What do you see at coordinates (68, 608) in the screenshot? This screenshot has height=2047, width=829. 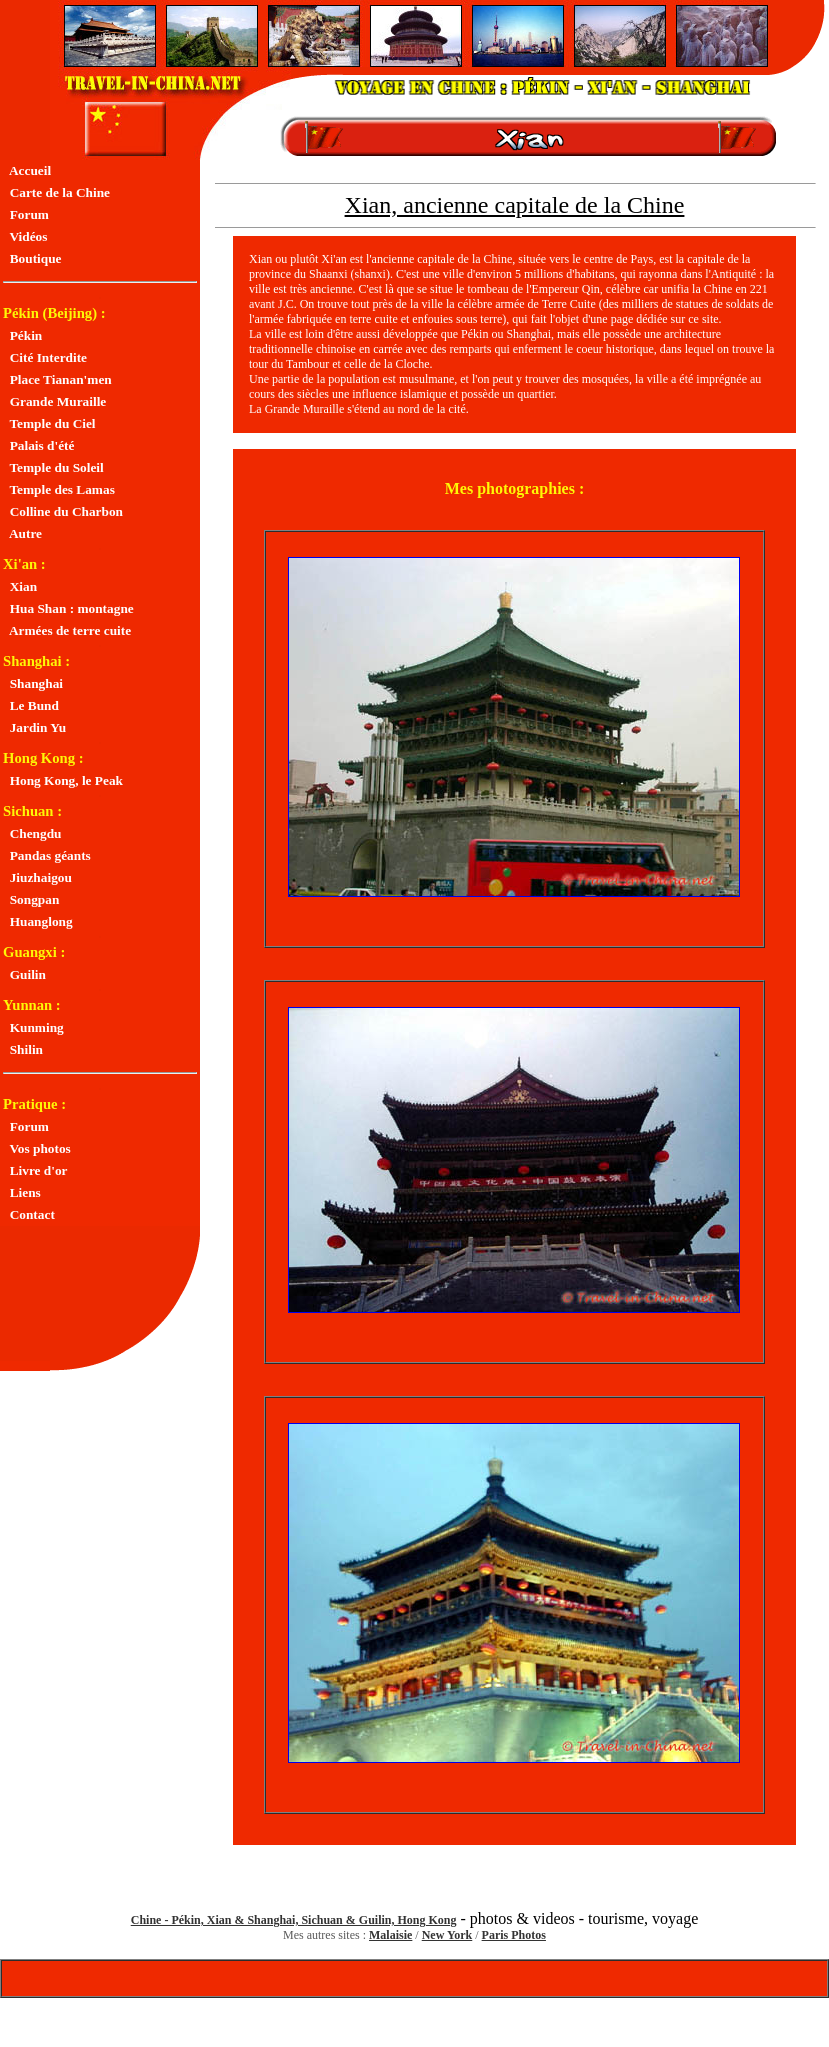 I see `Hua Shan : montagne` at bounding box center [68, 608].